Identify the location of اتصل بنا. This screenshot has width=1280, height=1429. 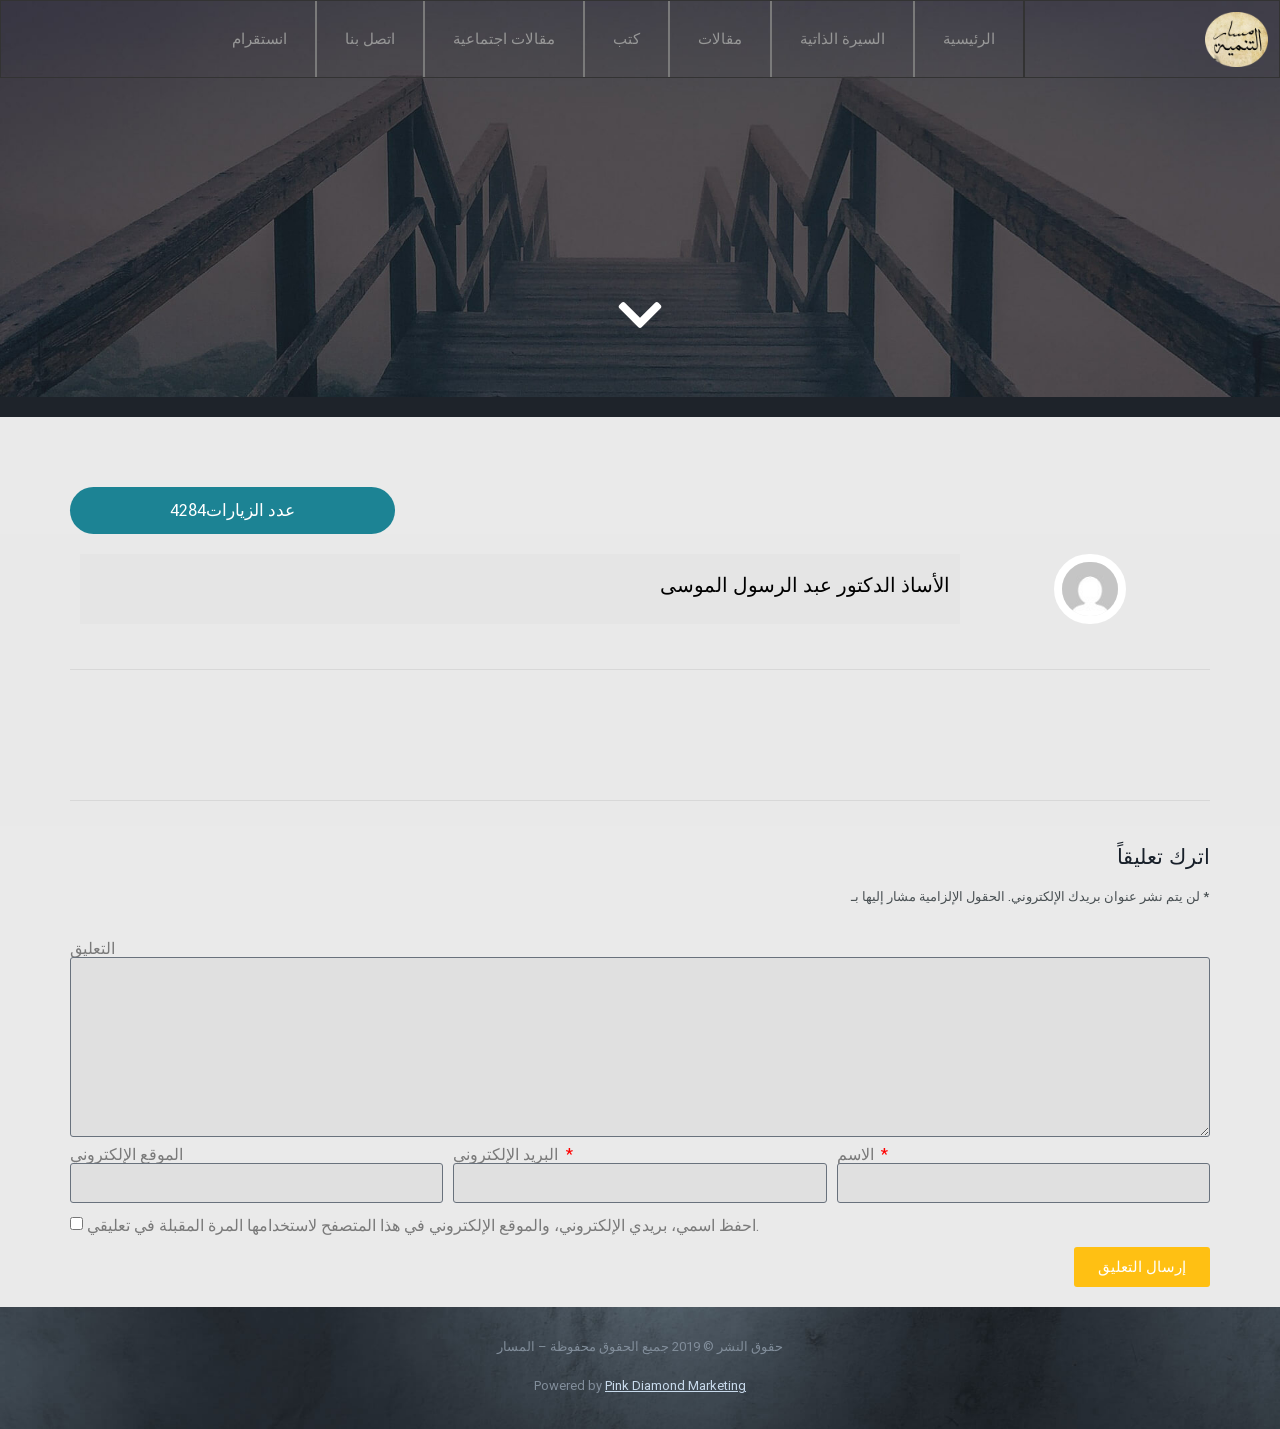
(370, 39).